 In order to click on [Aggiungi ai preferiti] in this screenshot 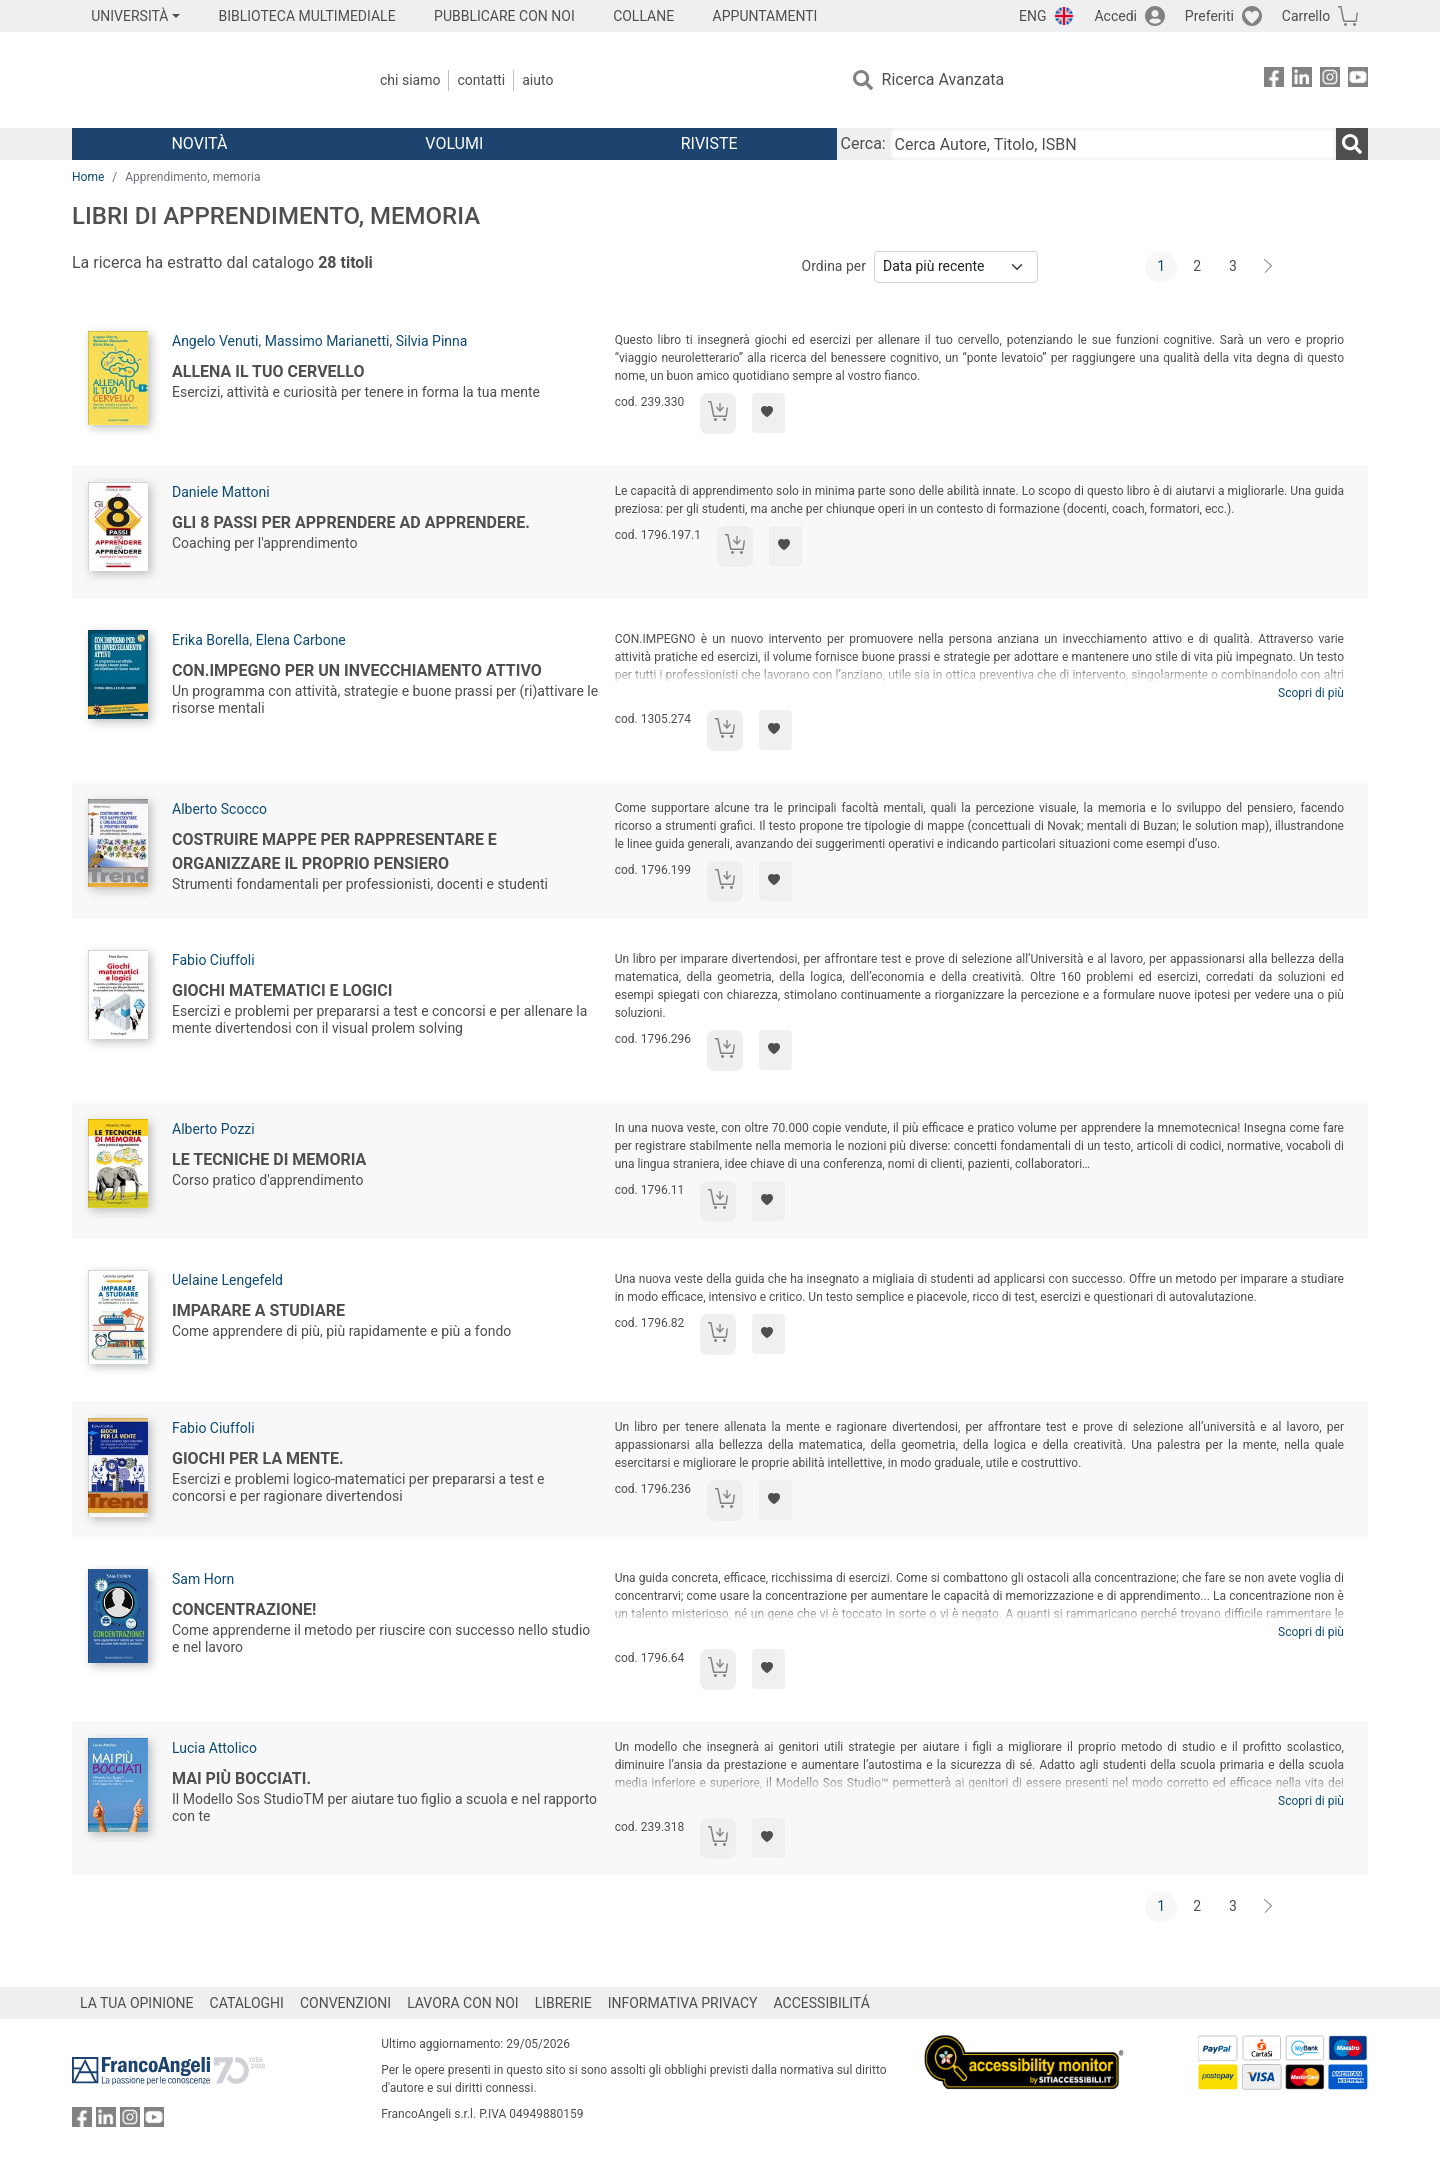, I will do `click(768, 413)`.